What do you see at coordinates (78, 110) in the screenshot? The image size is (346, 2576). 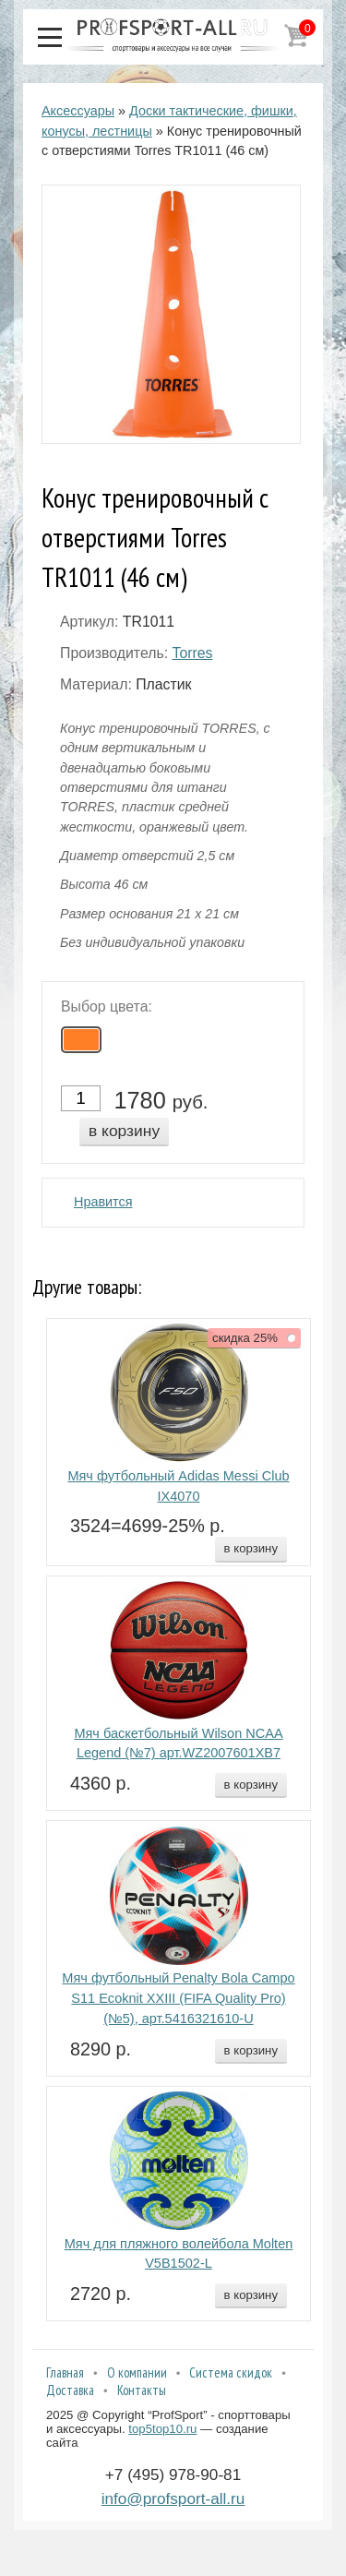 I see `Аксессуары` at bounding box center [78, 110].